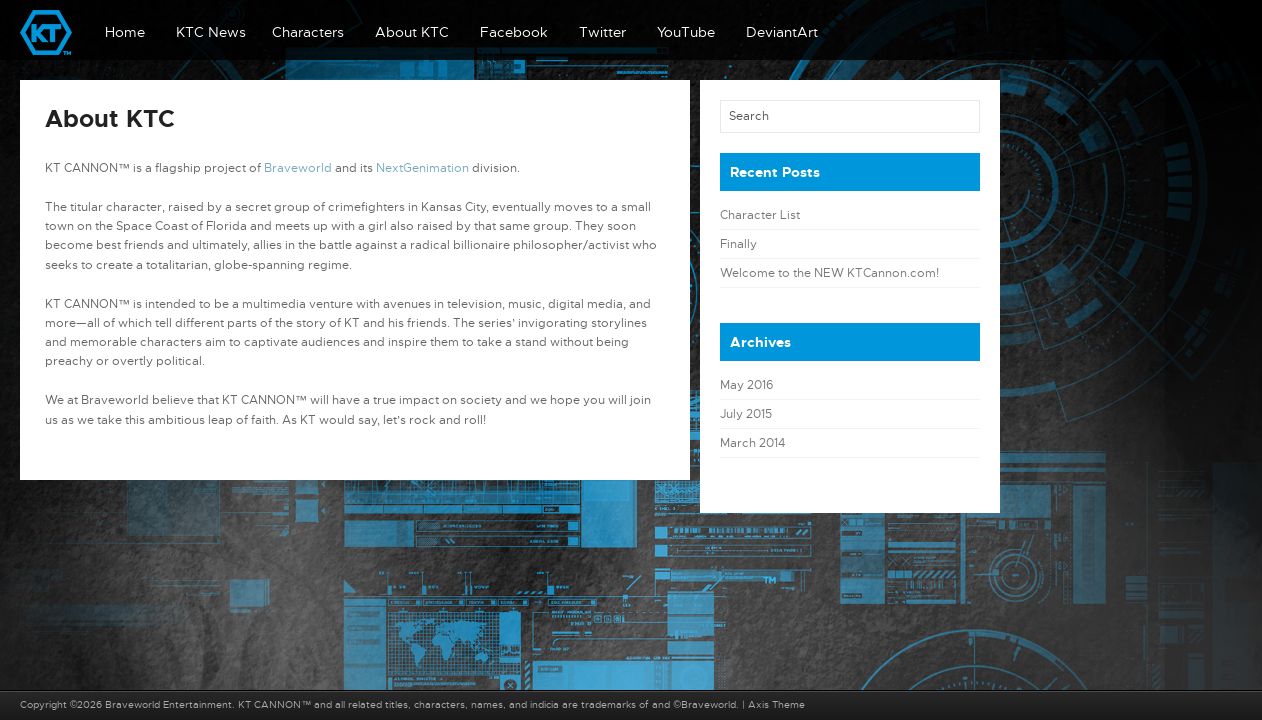 The height and width of the screenshot is (720, 1262). Describe the element at coordinates (602, 32) in the screenshot. I see `Twitter` at that location.